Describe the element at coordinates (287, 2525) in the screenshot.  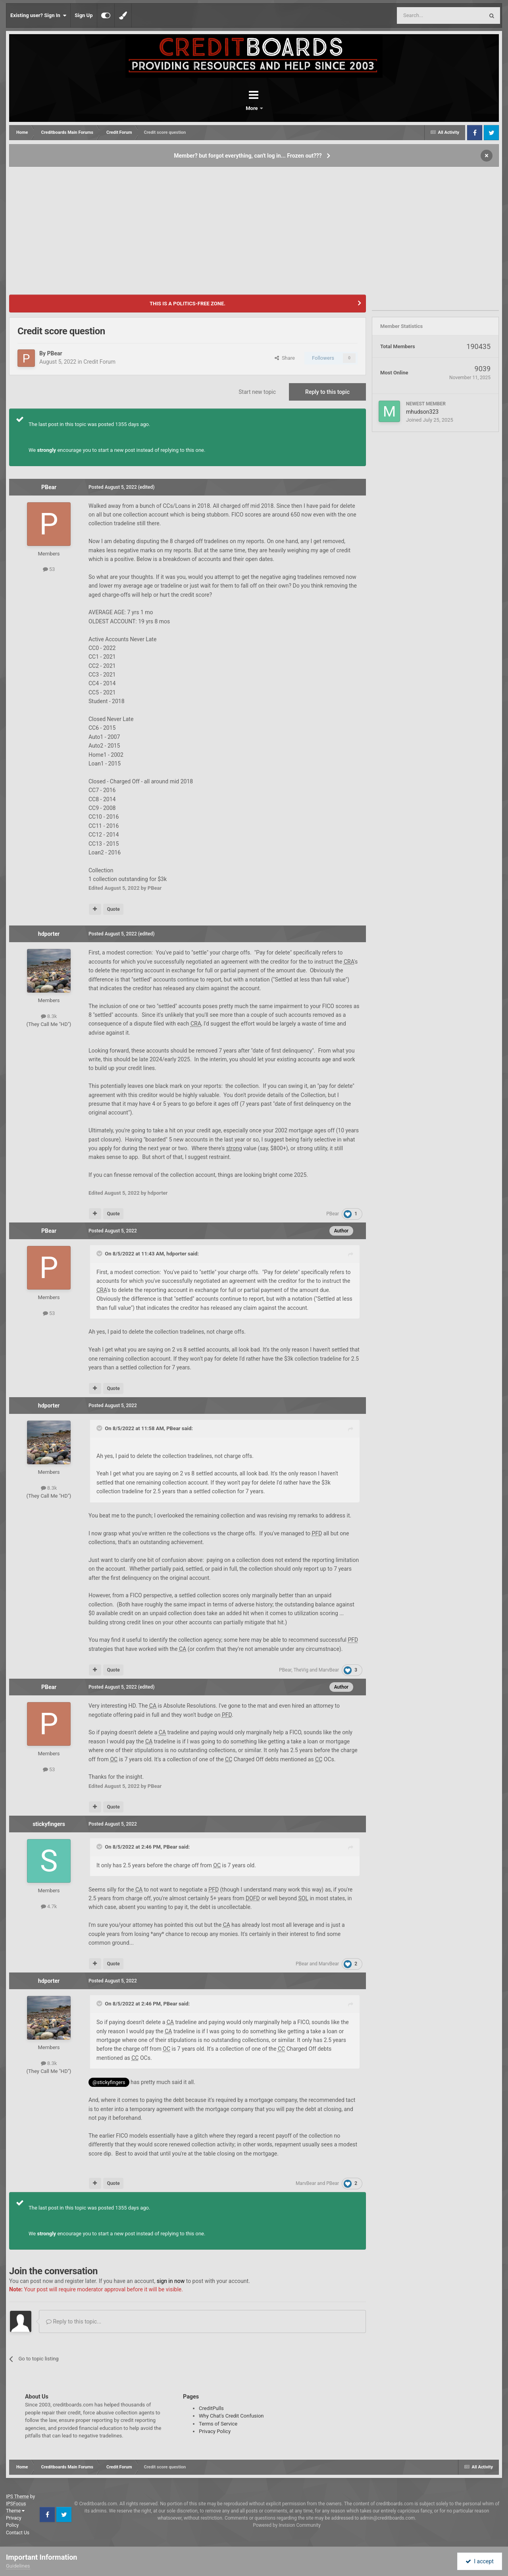
I see `Powered by Invision Community` at that location.